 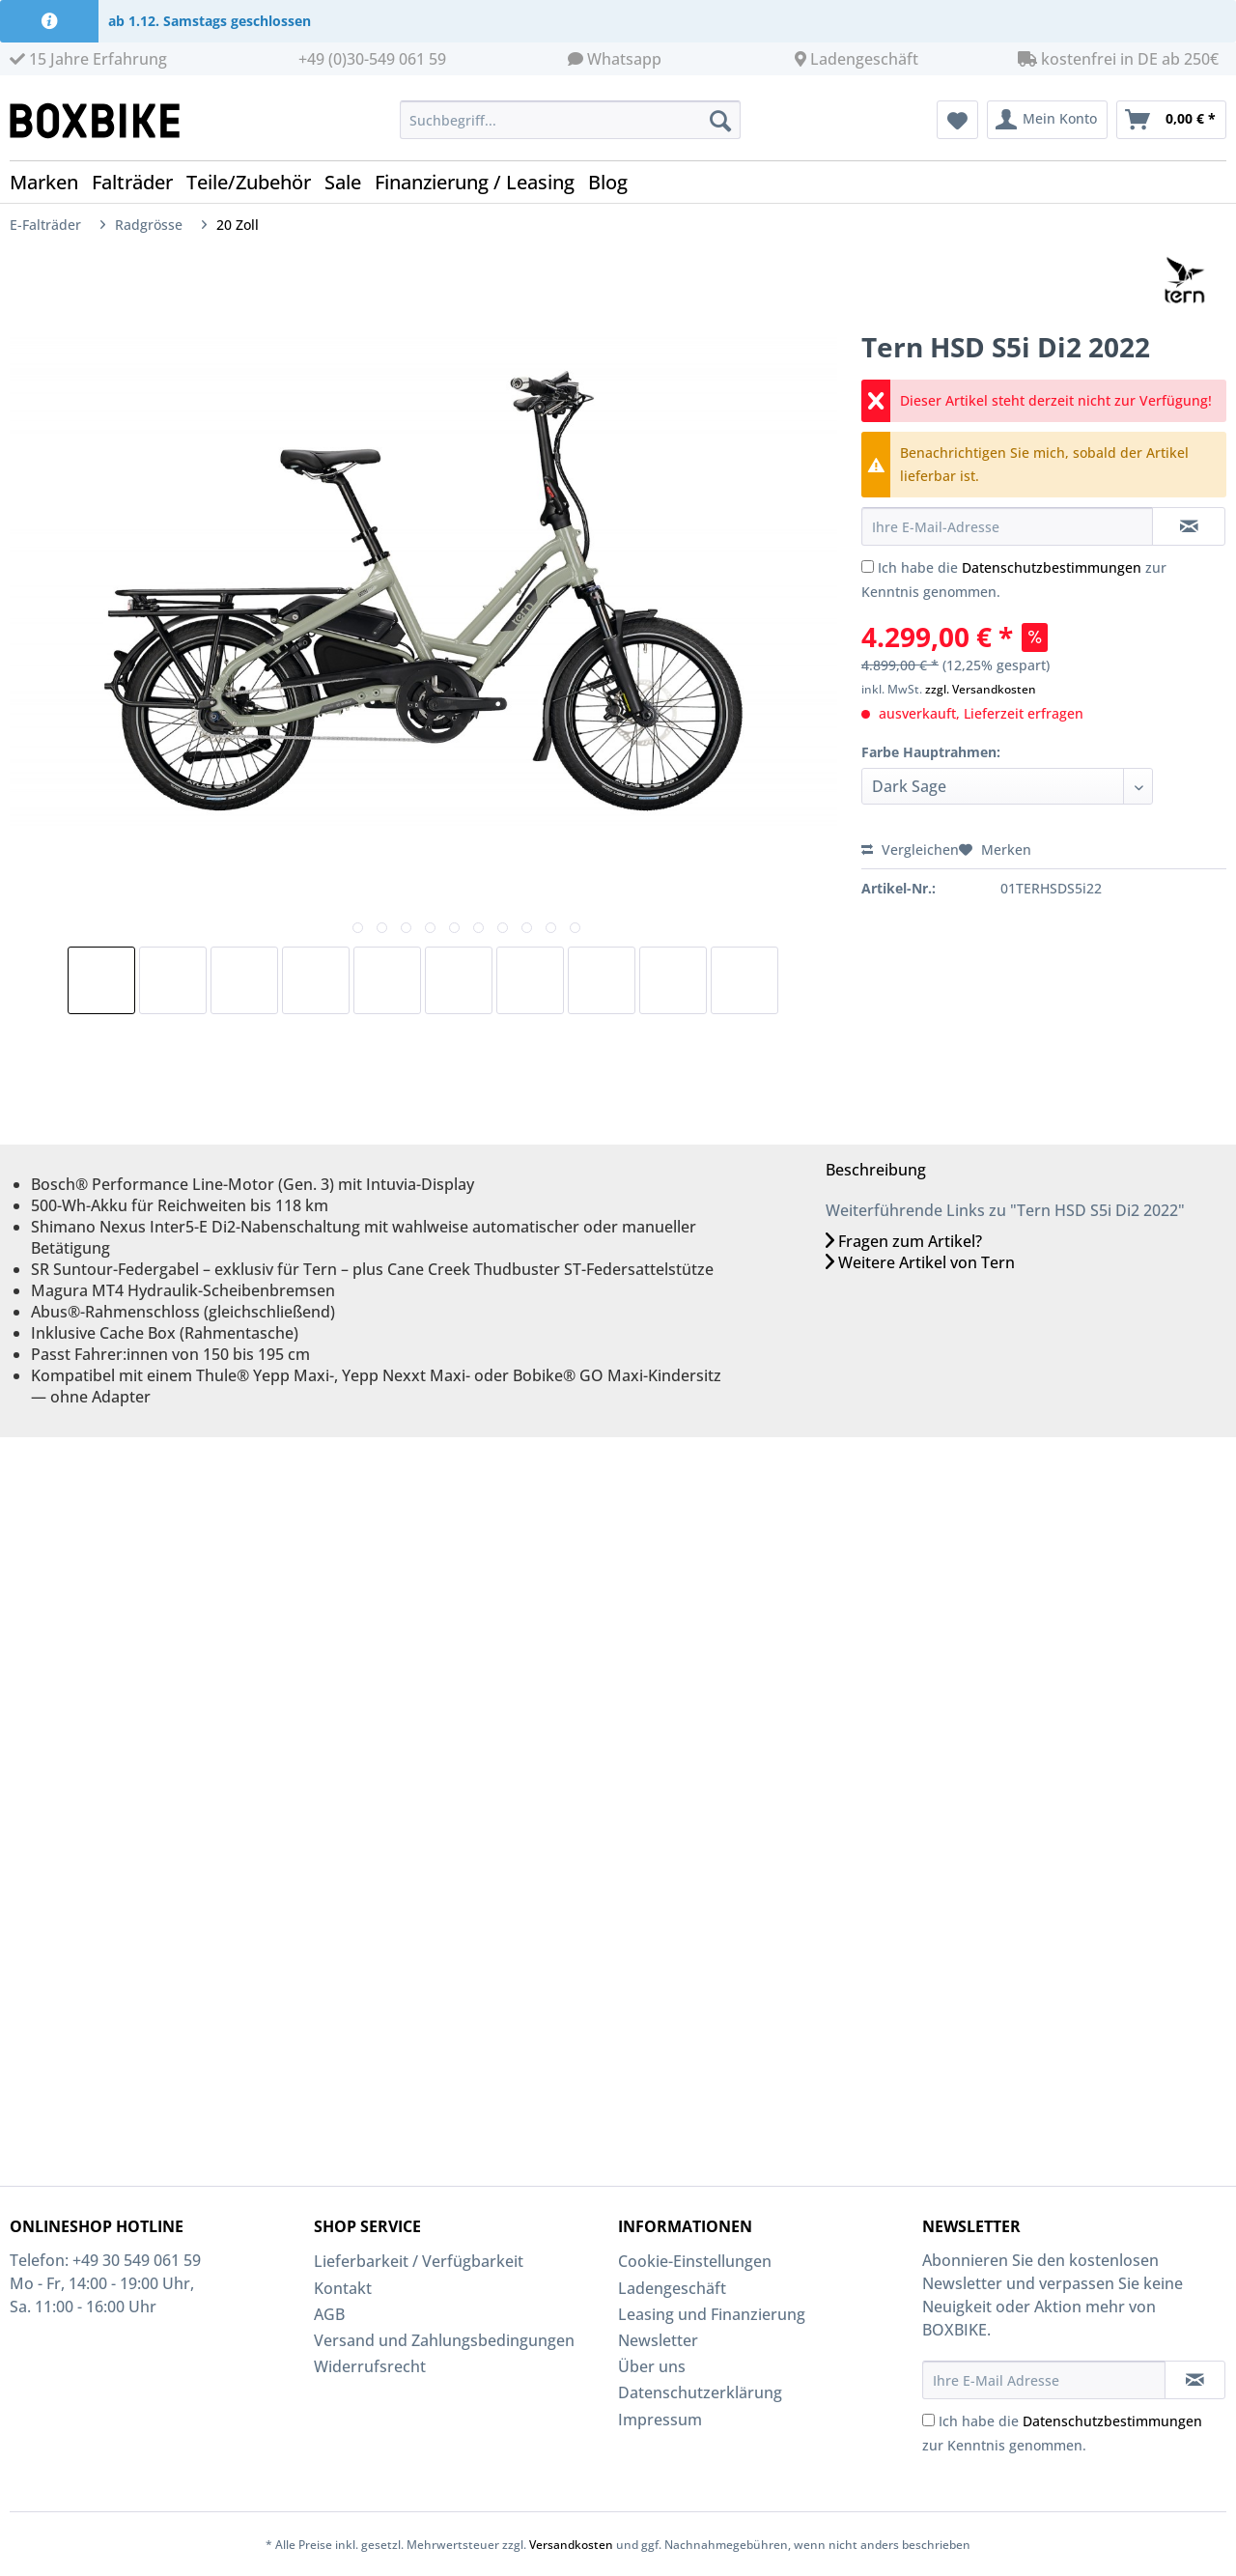 What do you see at coordinates (88, 59) in the screenshot?
I see `15 Jahre Erfahrung` at bounding box center [88, 59].